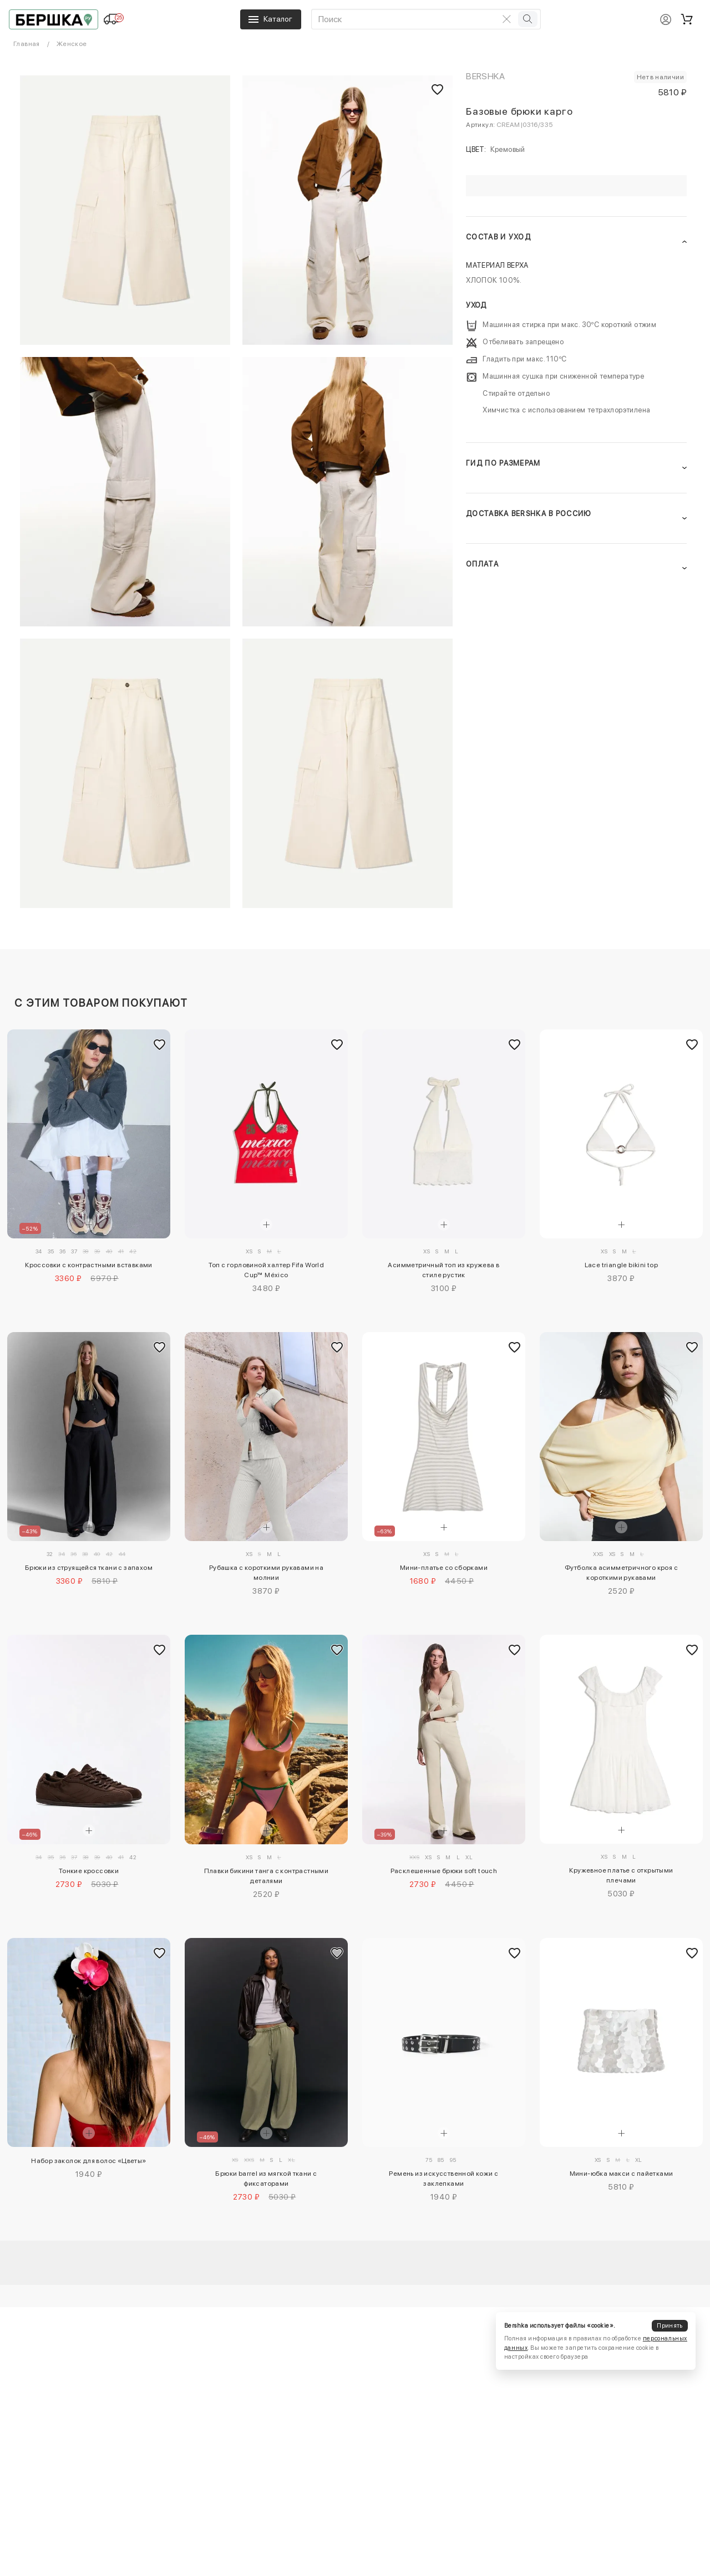 This screenshot has height=2576, width=710. Describe the element at coordinates (266, 2178) in the screenshot. I see `Брюки barrel из мягкой ткани с фиксаторами` at that location.